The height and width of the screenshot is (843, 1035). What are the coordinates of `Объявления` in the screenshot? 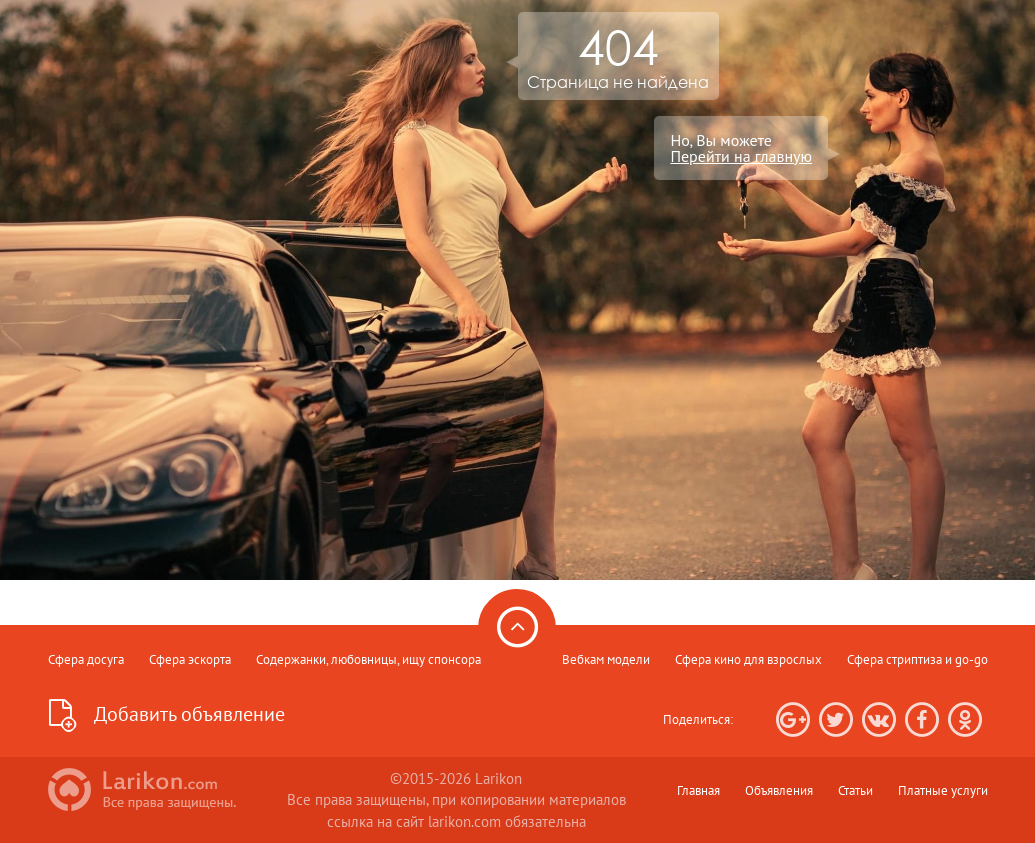 It's located at (779, 790).